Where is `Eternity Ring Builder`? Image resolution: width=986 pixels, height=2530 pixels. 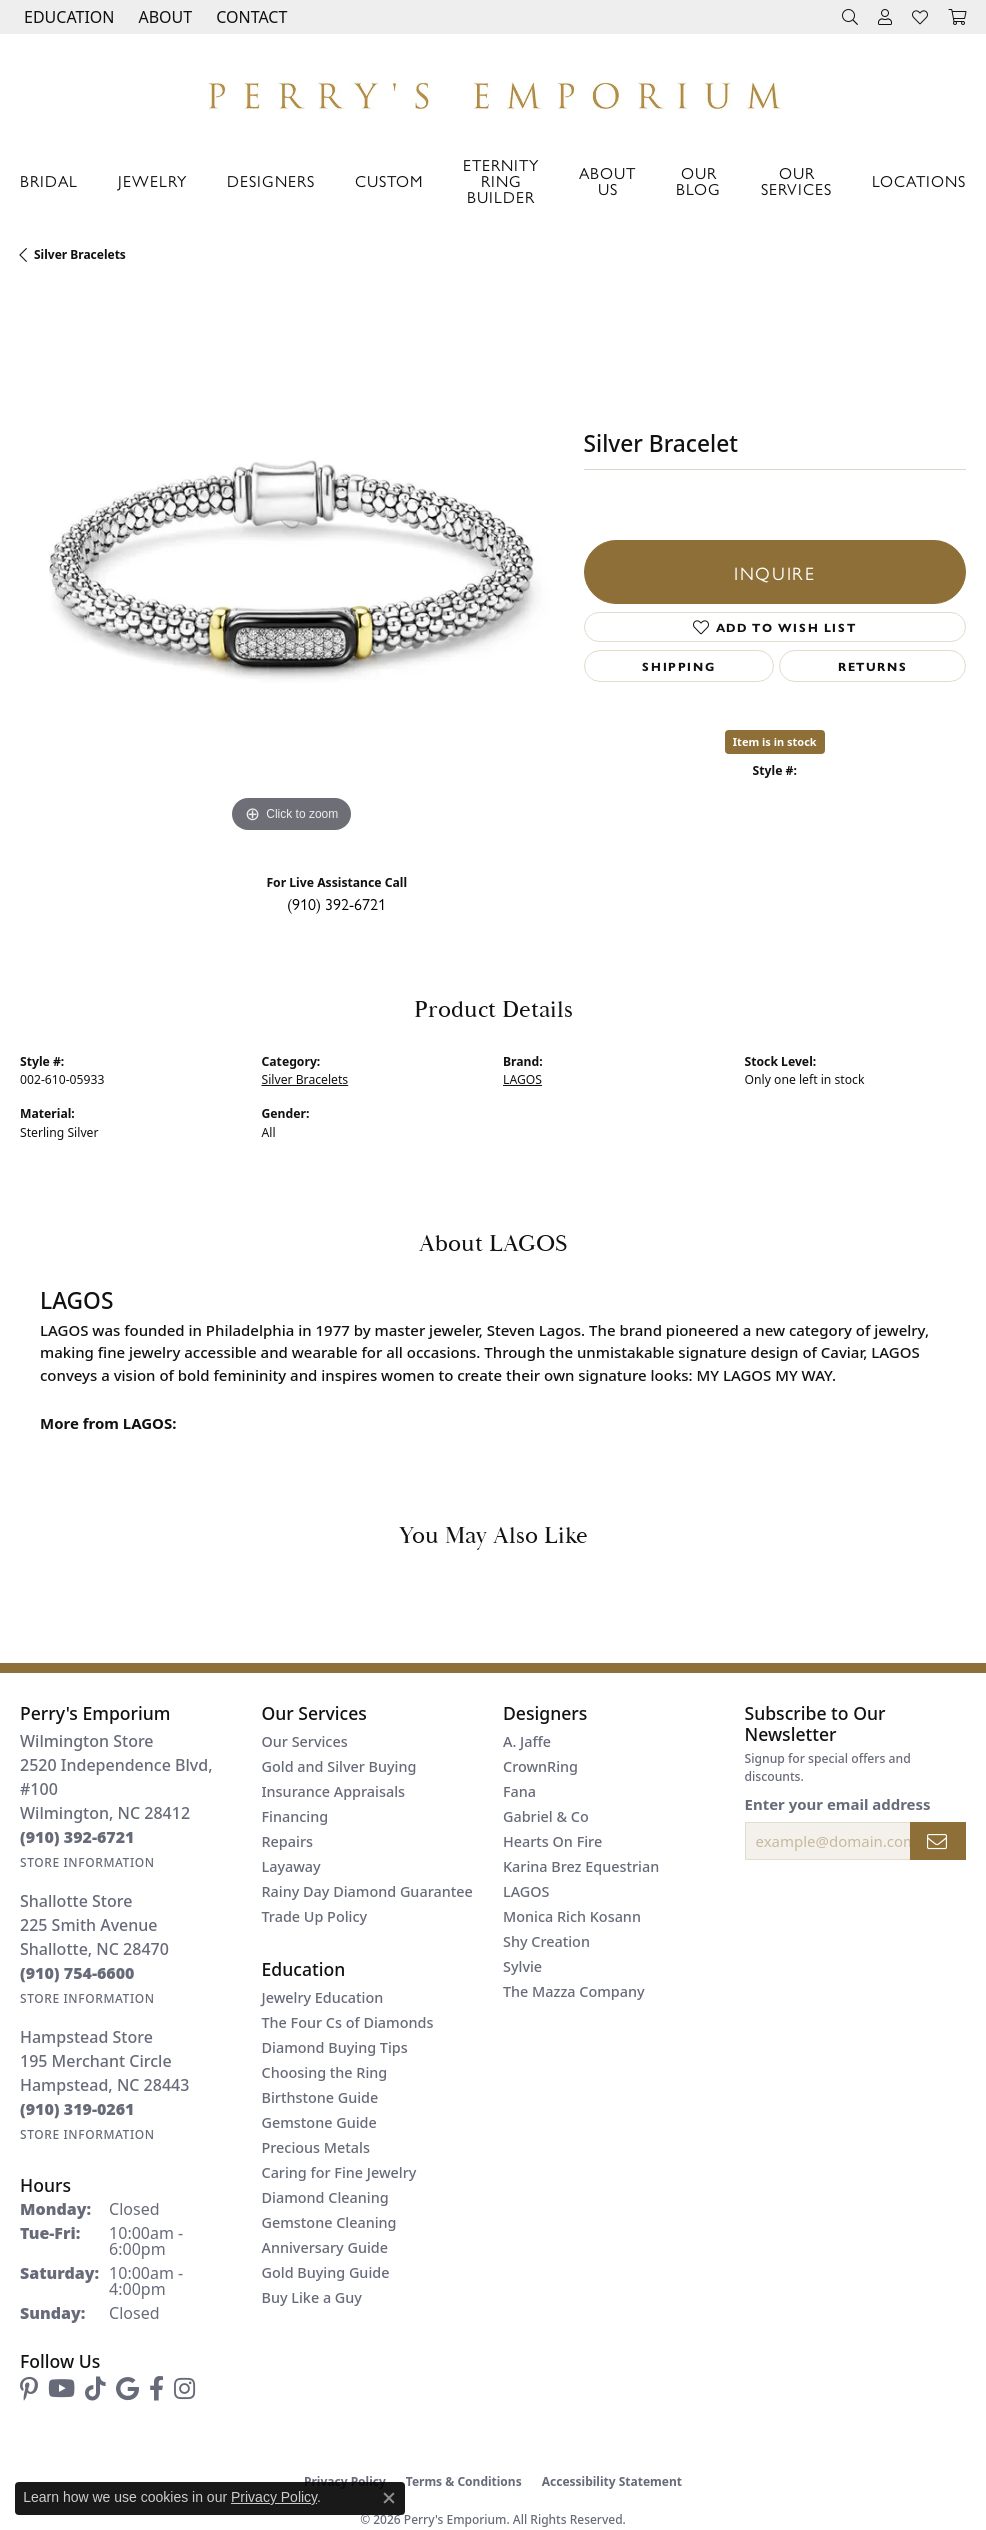 Eternity Ring Builder is located at coordinates (501, 180).